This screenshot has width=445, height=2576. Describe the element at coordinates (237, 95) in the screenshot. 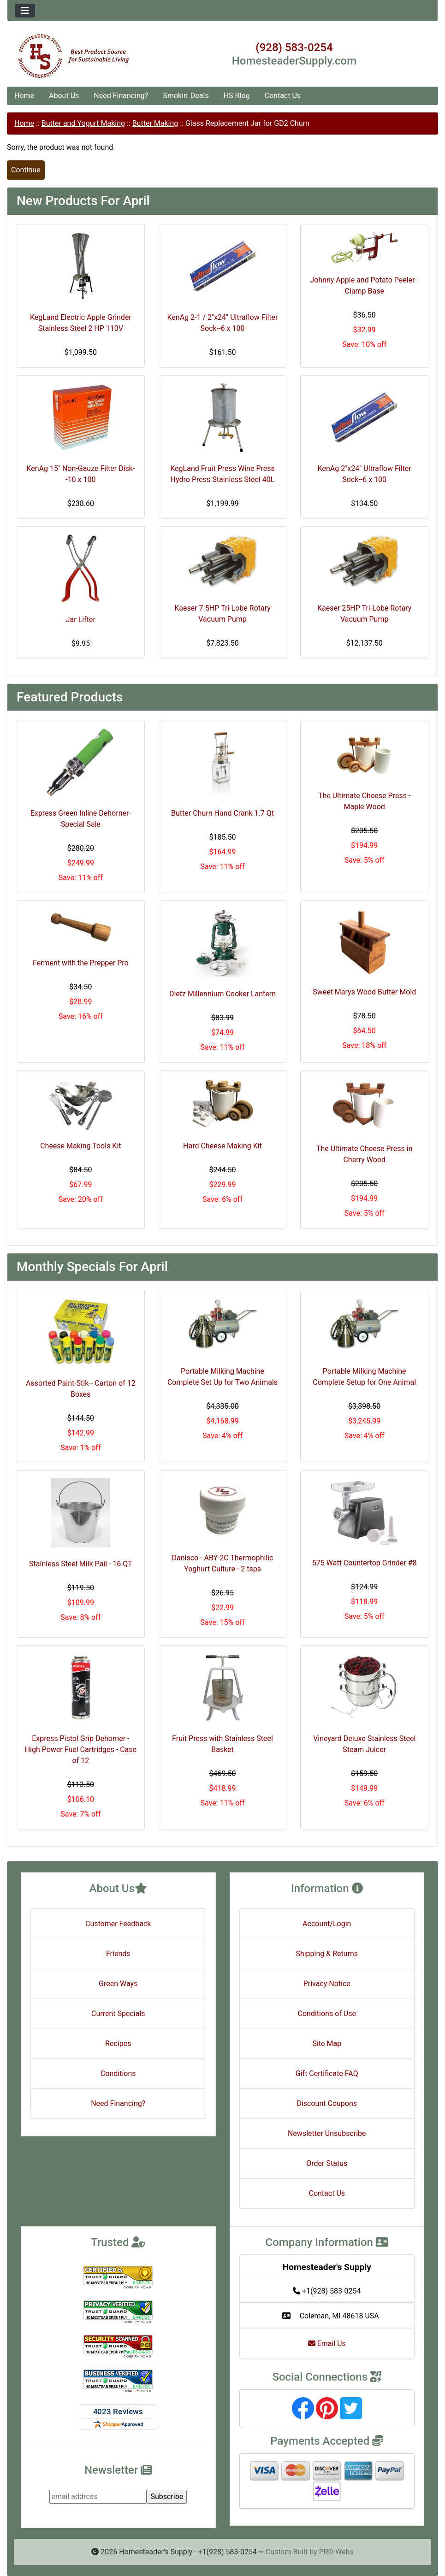

I see `HS Blog` at that location.